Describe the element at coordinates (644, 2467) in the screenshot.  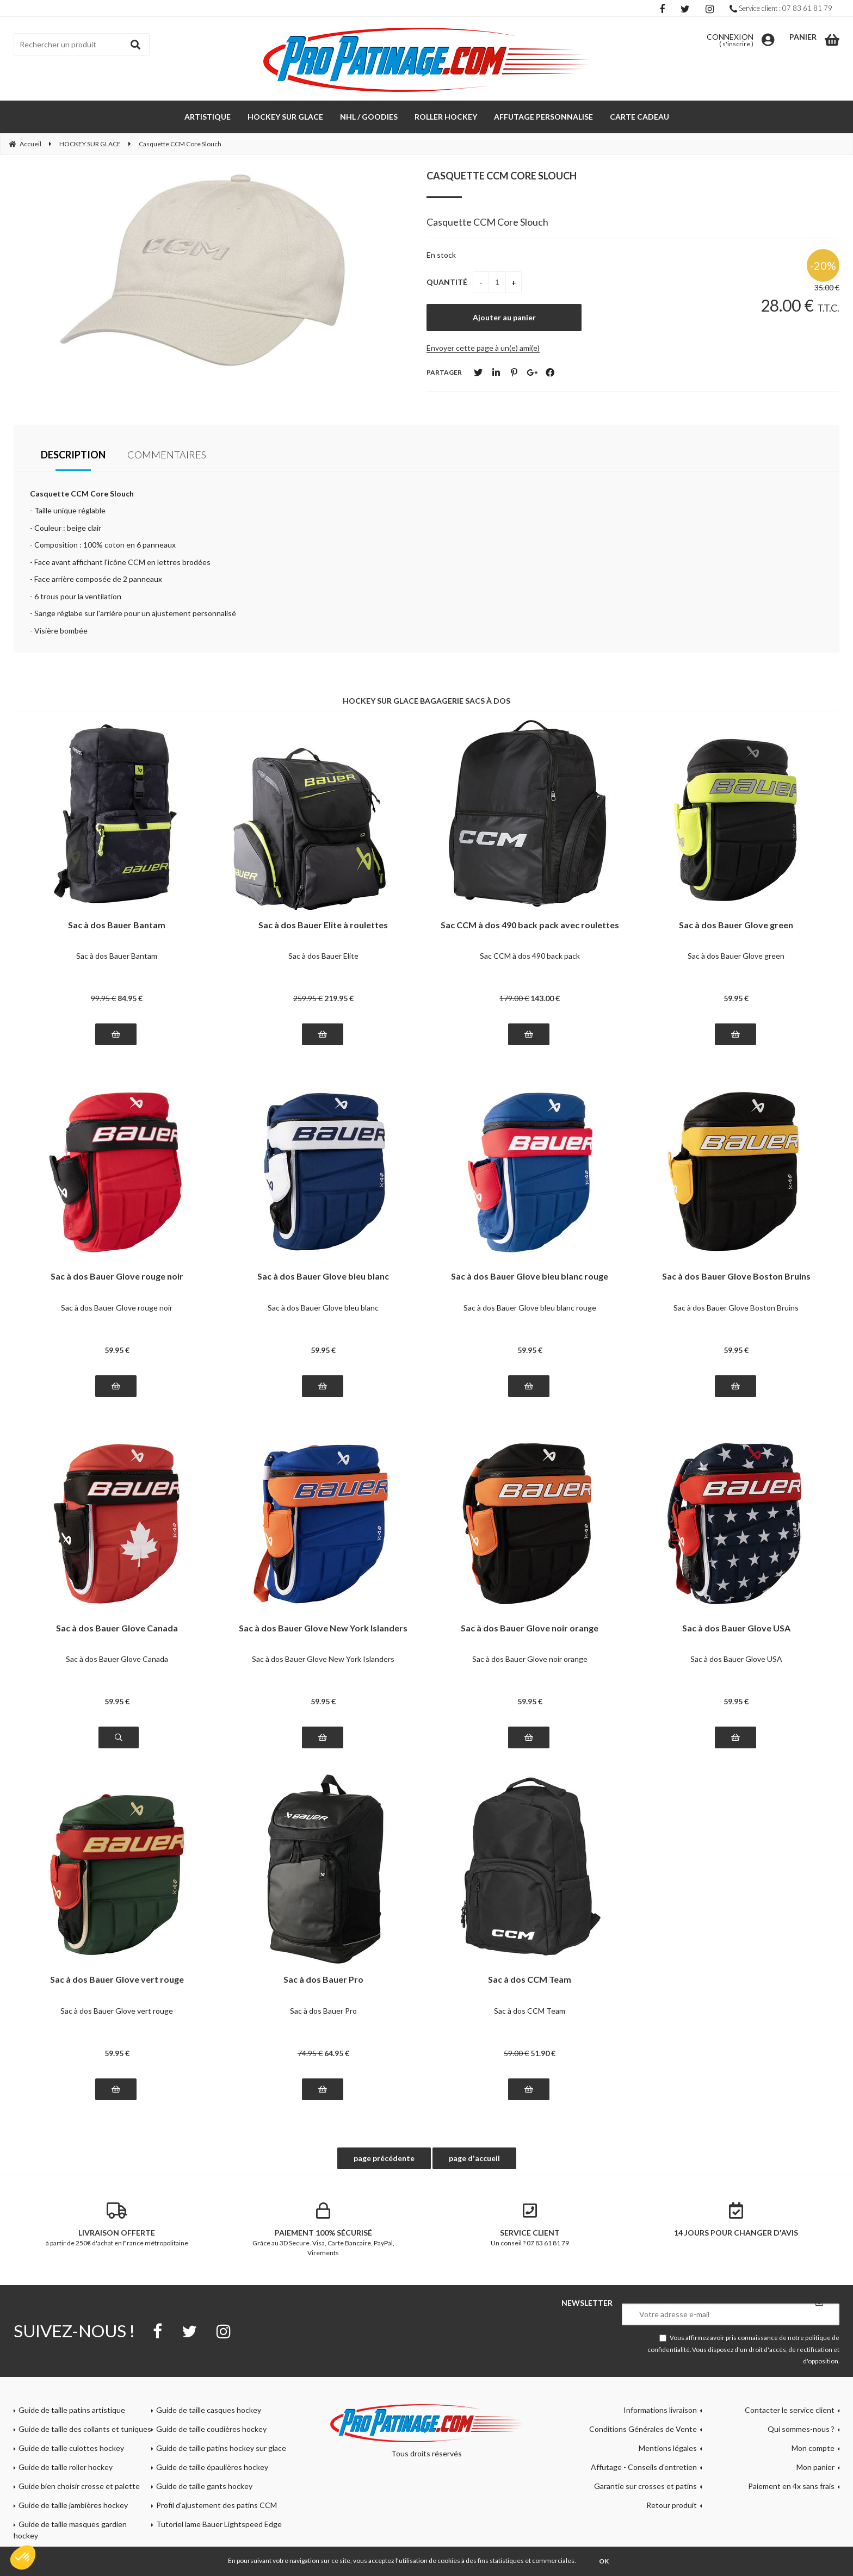
I see `Affutage - Conseils d'entretien` at that location.